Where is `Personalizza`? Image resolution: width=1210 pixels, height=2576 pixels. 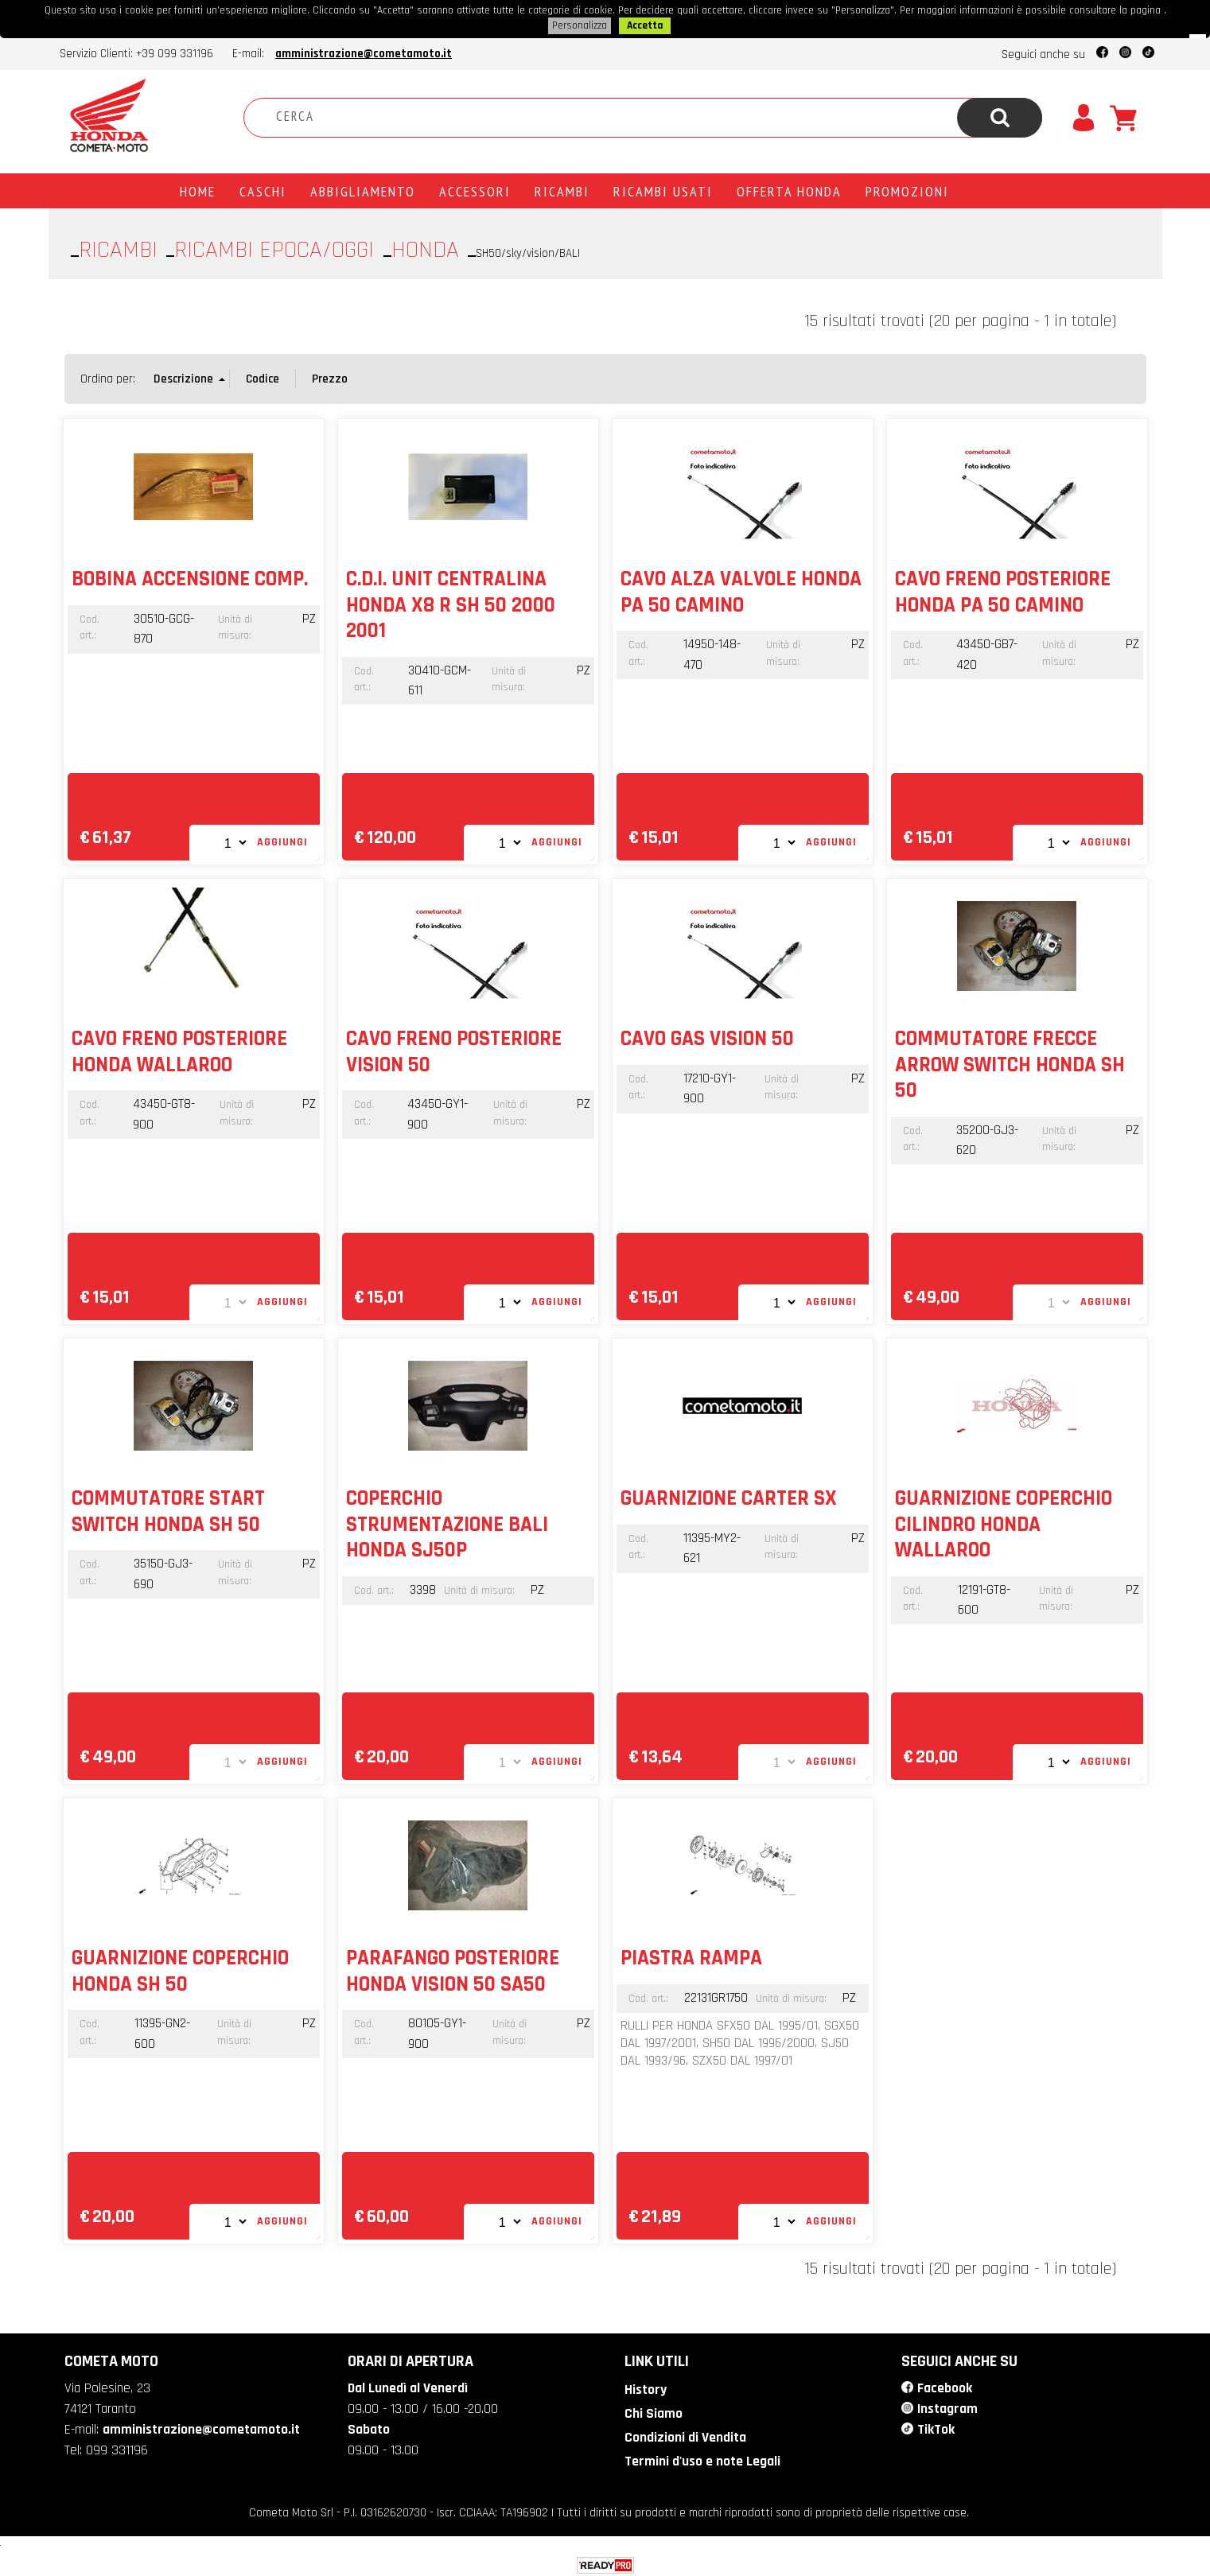
Personalizza is located at coordinates (579, 24).